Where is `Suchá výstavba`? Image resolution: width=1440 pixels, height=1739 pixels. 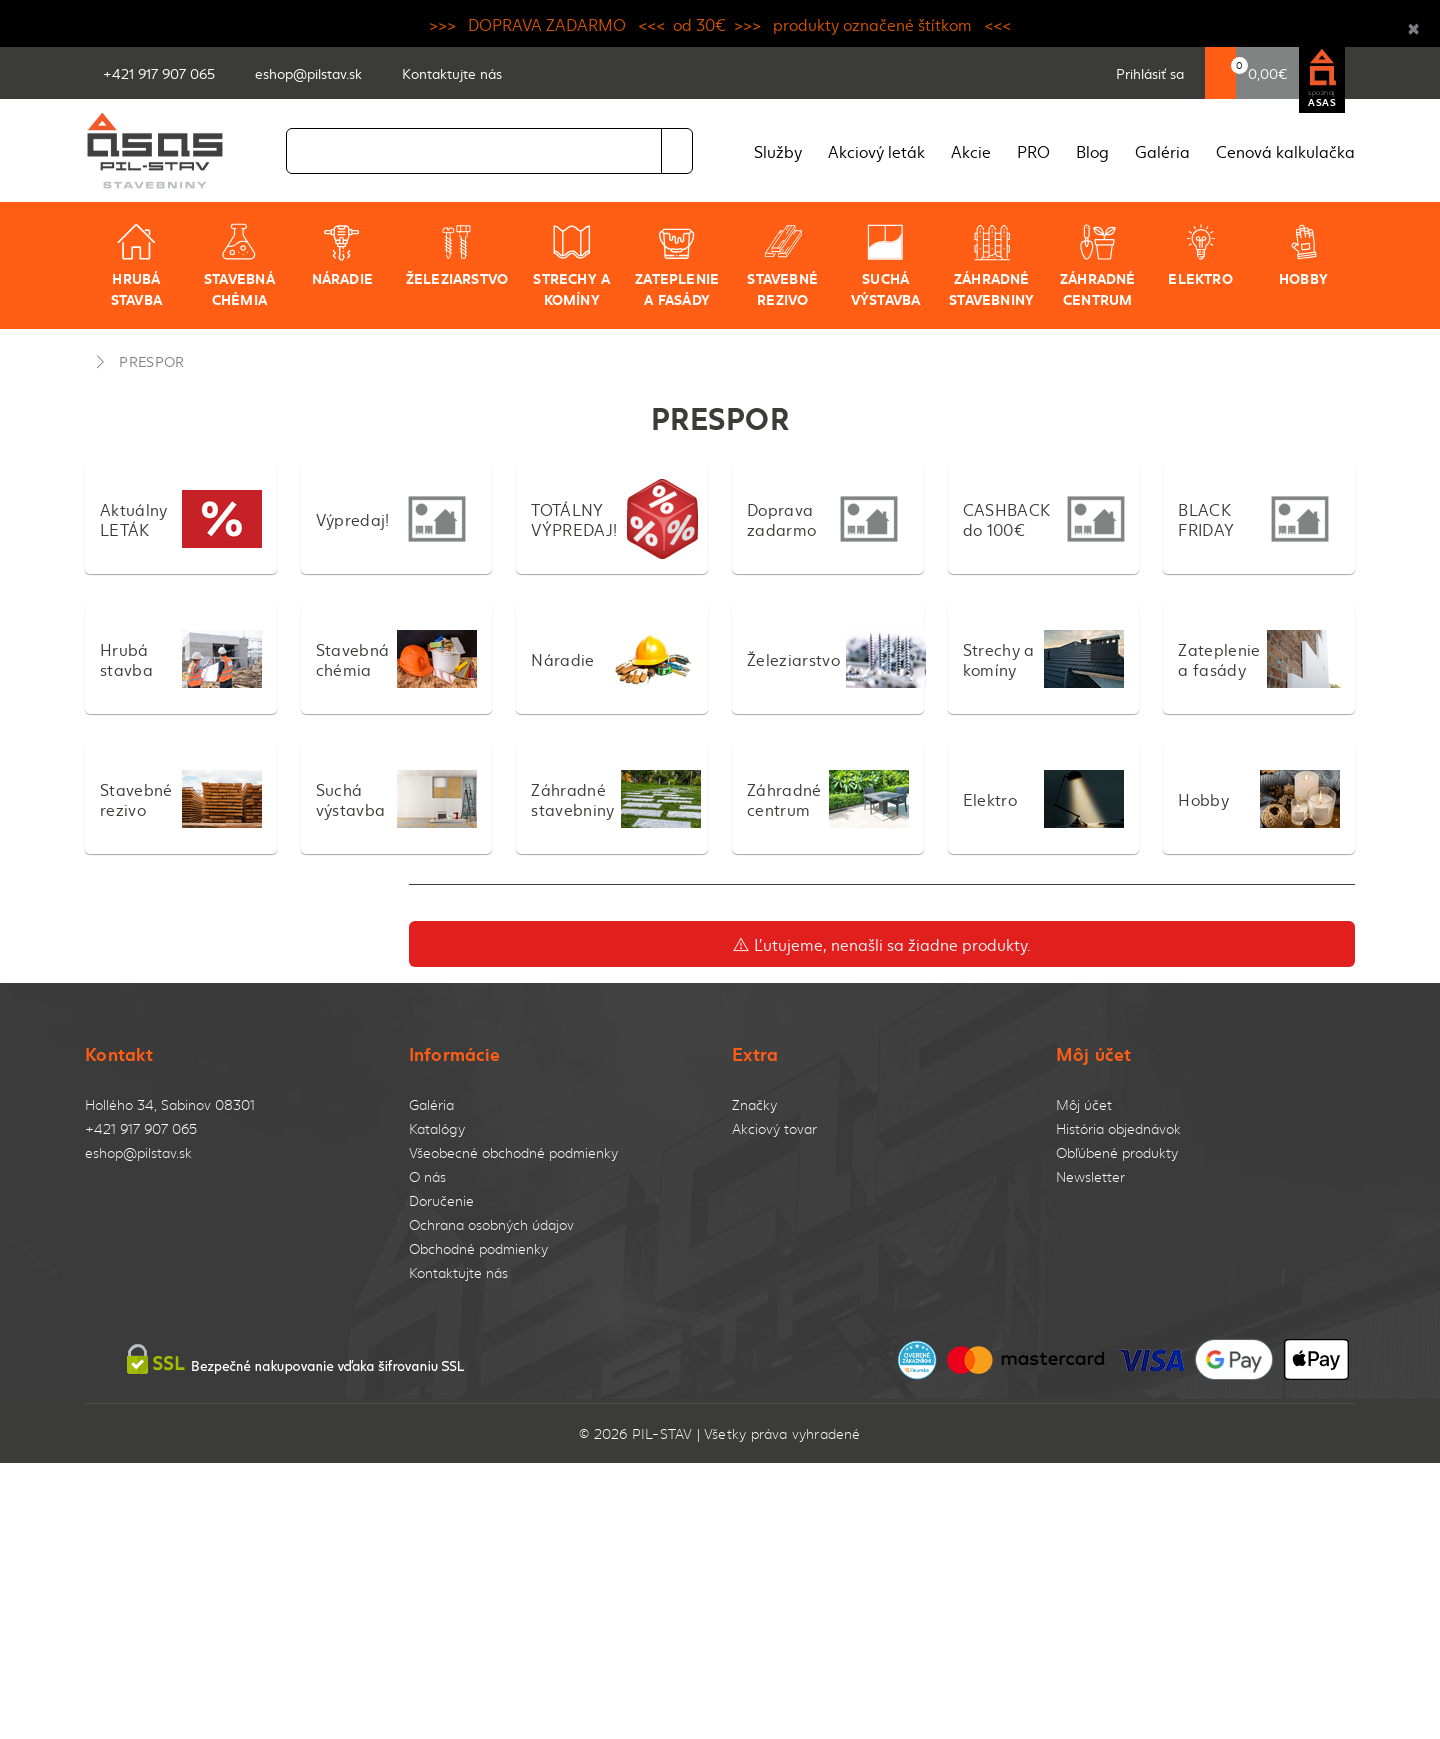 Suchá výstavba is located at coordinates (886, 265).